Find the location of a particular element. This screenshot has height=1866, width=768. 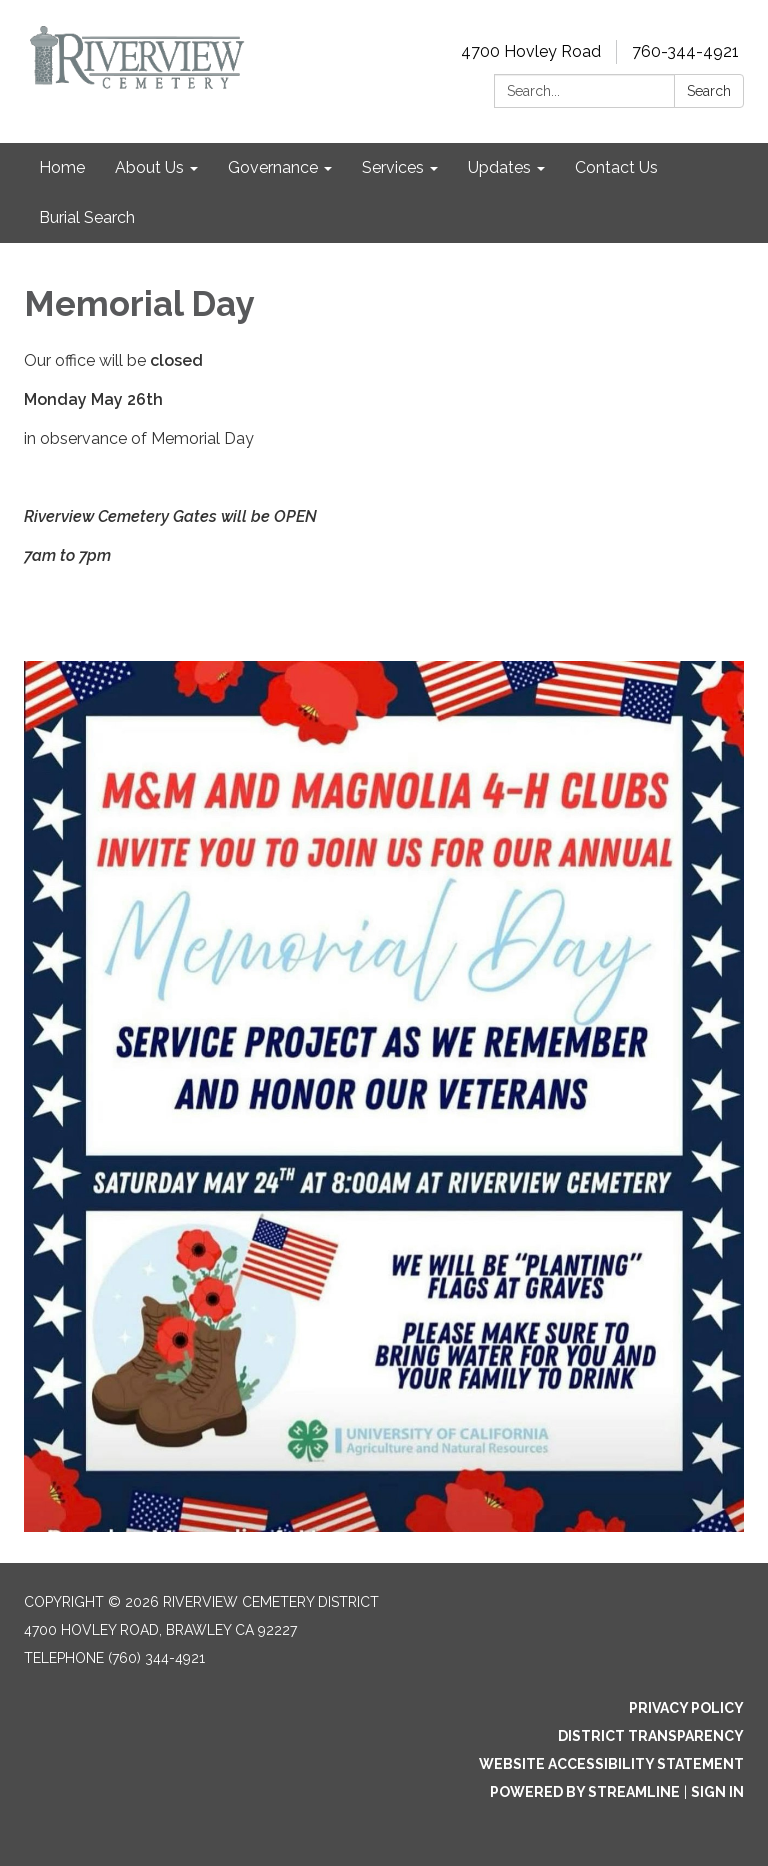

Search is located at coordinates (709, 91).